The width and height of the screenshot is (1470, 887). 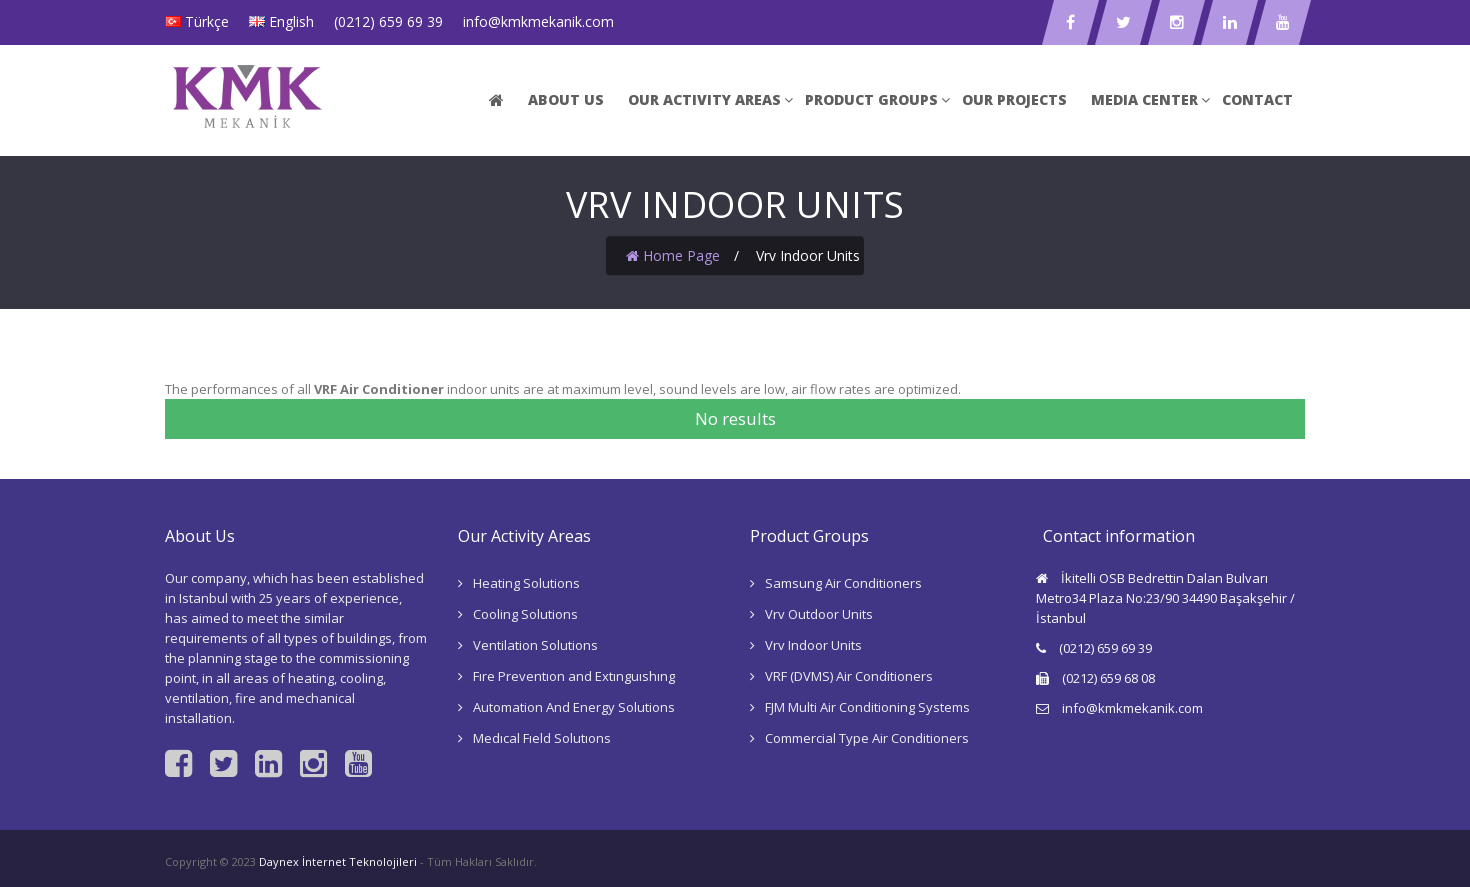 What do you see at coordinates (574, 676) in the screenshot?
I see `Fıre Preventıon and Extınguıshıng` at bounding box center [574, 676].